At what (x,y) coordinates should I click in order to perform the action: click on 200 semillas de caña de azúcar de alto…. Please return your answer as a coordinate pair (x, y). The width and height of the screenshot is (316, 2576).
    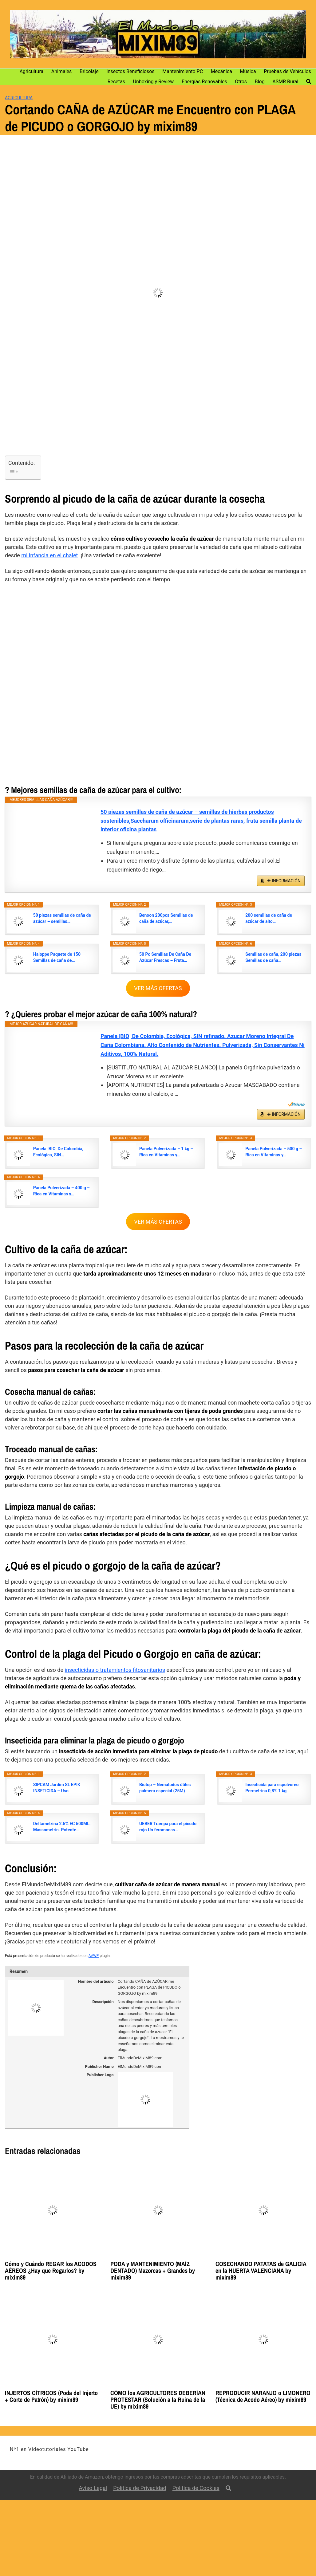
    Looking at the image, I should click on (268, 918).